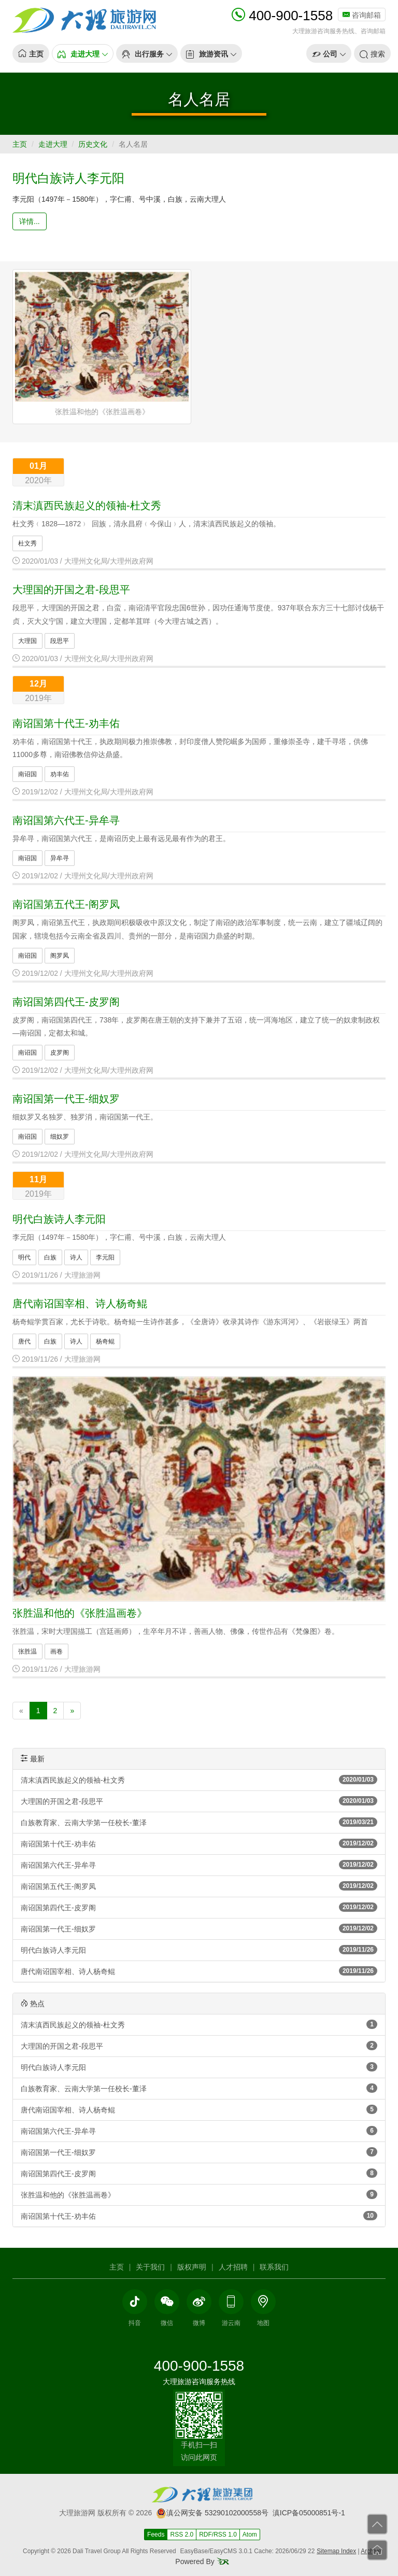 The height and width of the screenshot is (2576, 398). What do you see at coordinates (59, 1136) in the screenshot?
I see `细奴罗` at bounding box center [59, 1136].